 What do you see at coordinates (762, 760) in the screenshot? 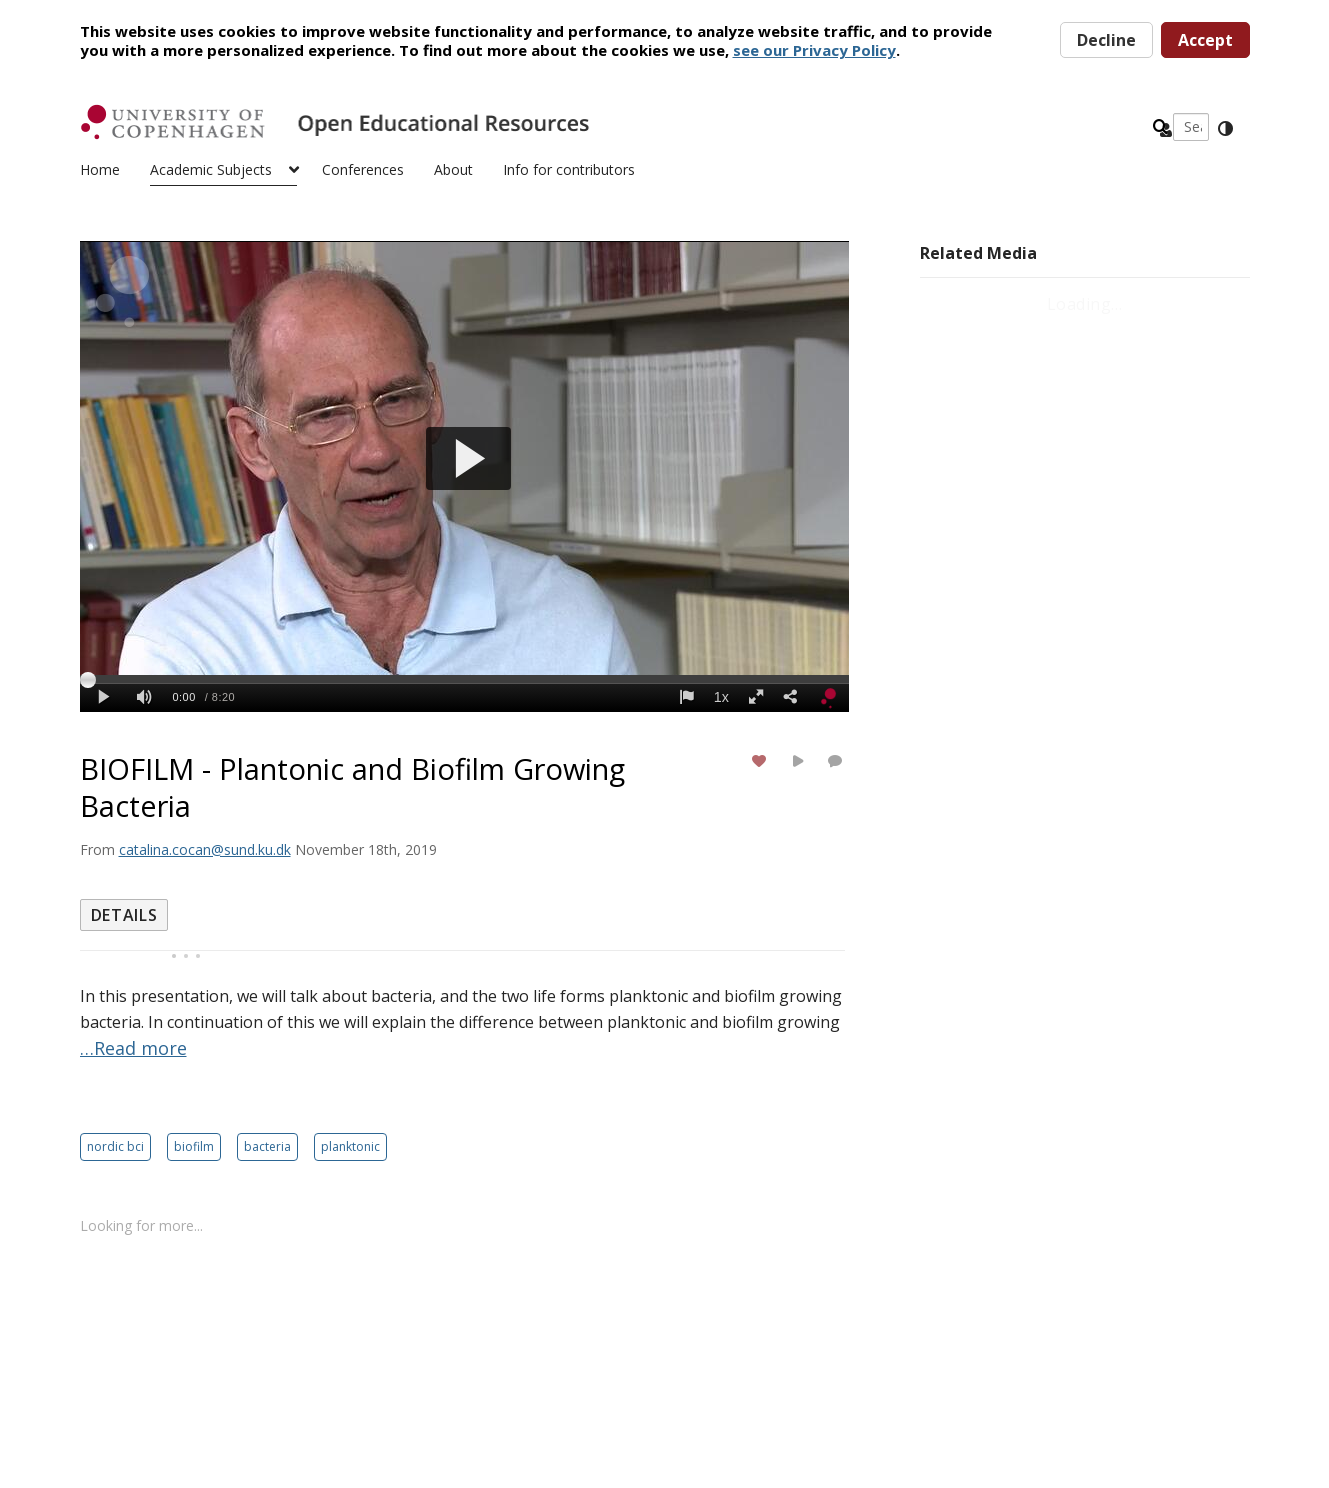
I see `[toggle like for media]` at bounding box center [762, 760].